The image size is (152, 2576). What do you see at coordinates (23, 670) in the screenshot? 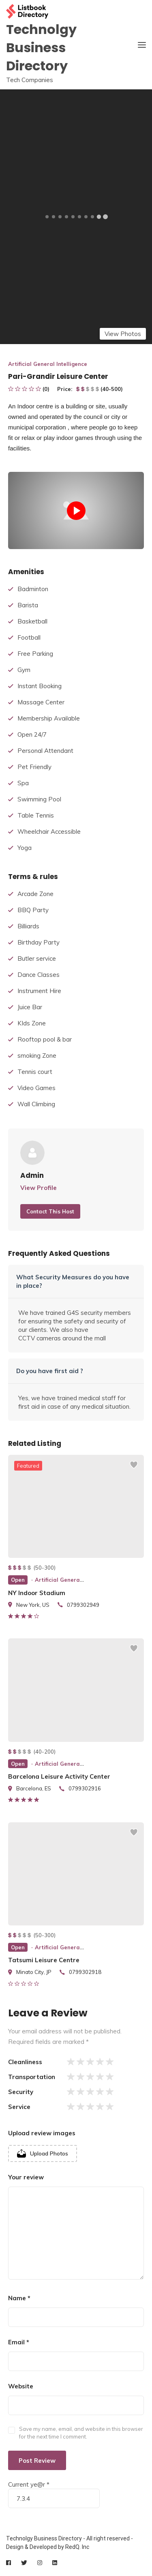
I see `Gym` at bounding box center [23, 670].